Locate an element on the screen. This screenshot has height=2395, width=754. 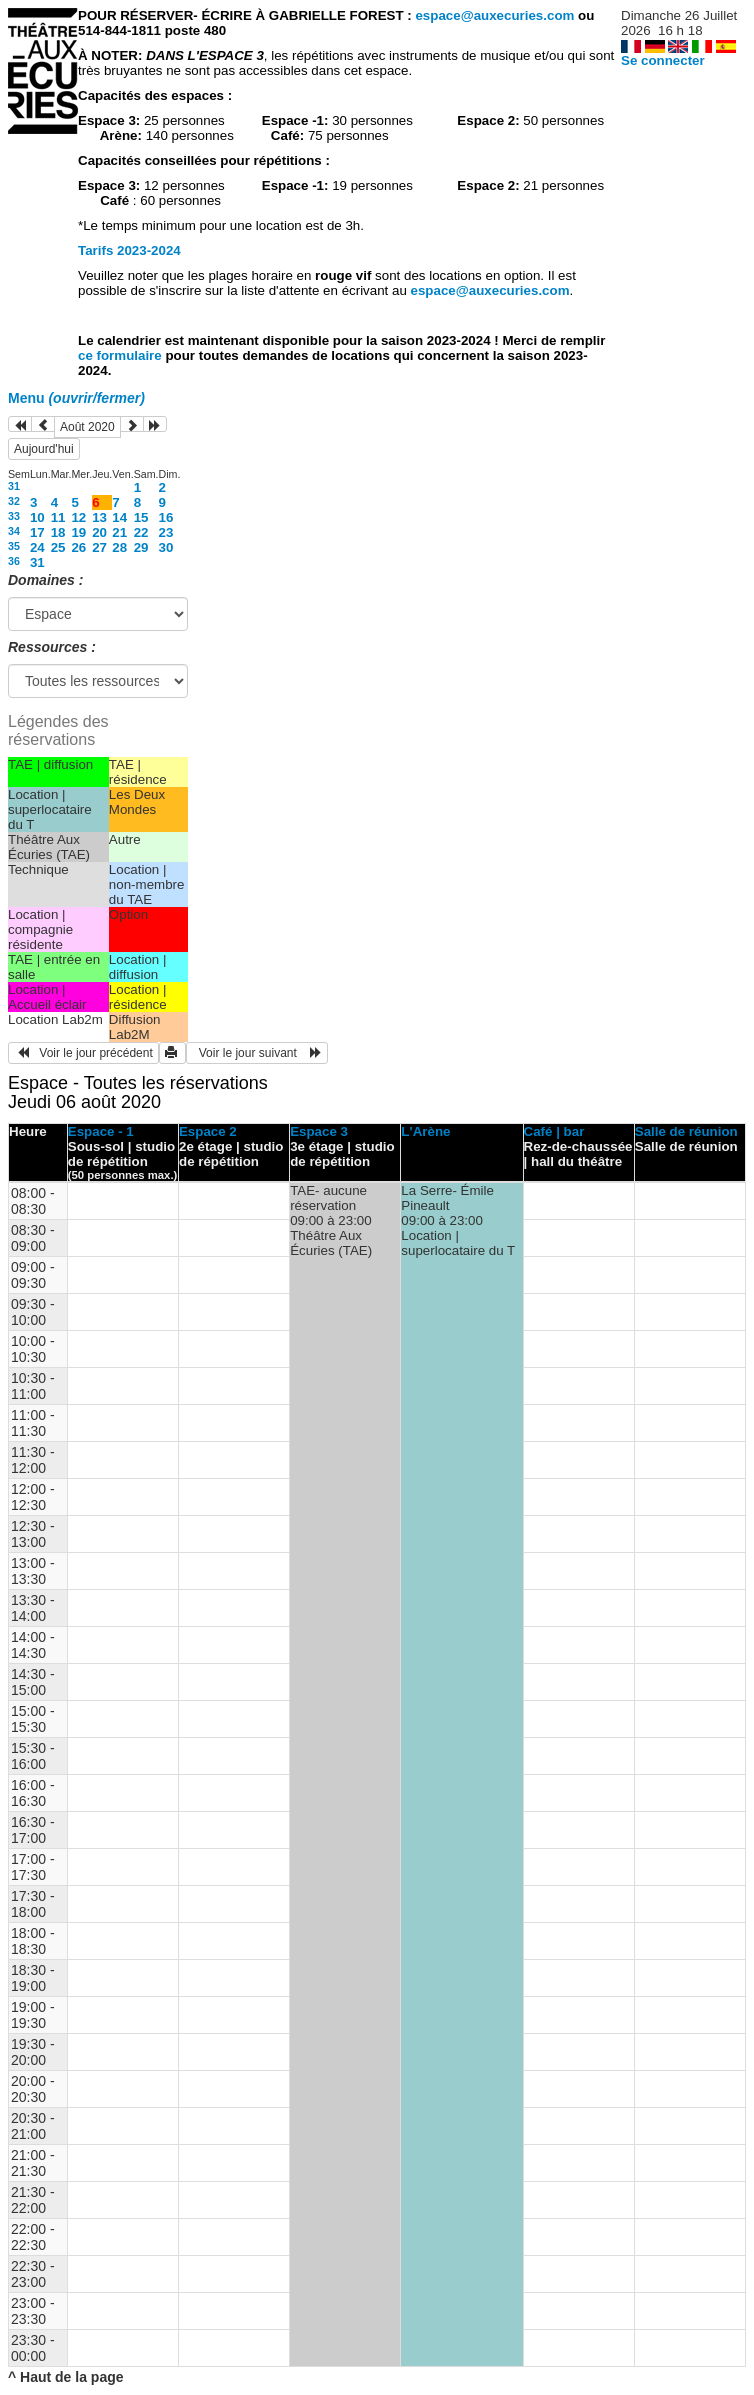
36 is located at coordinates (14, 561).